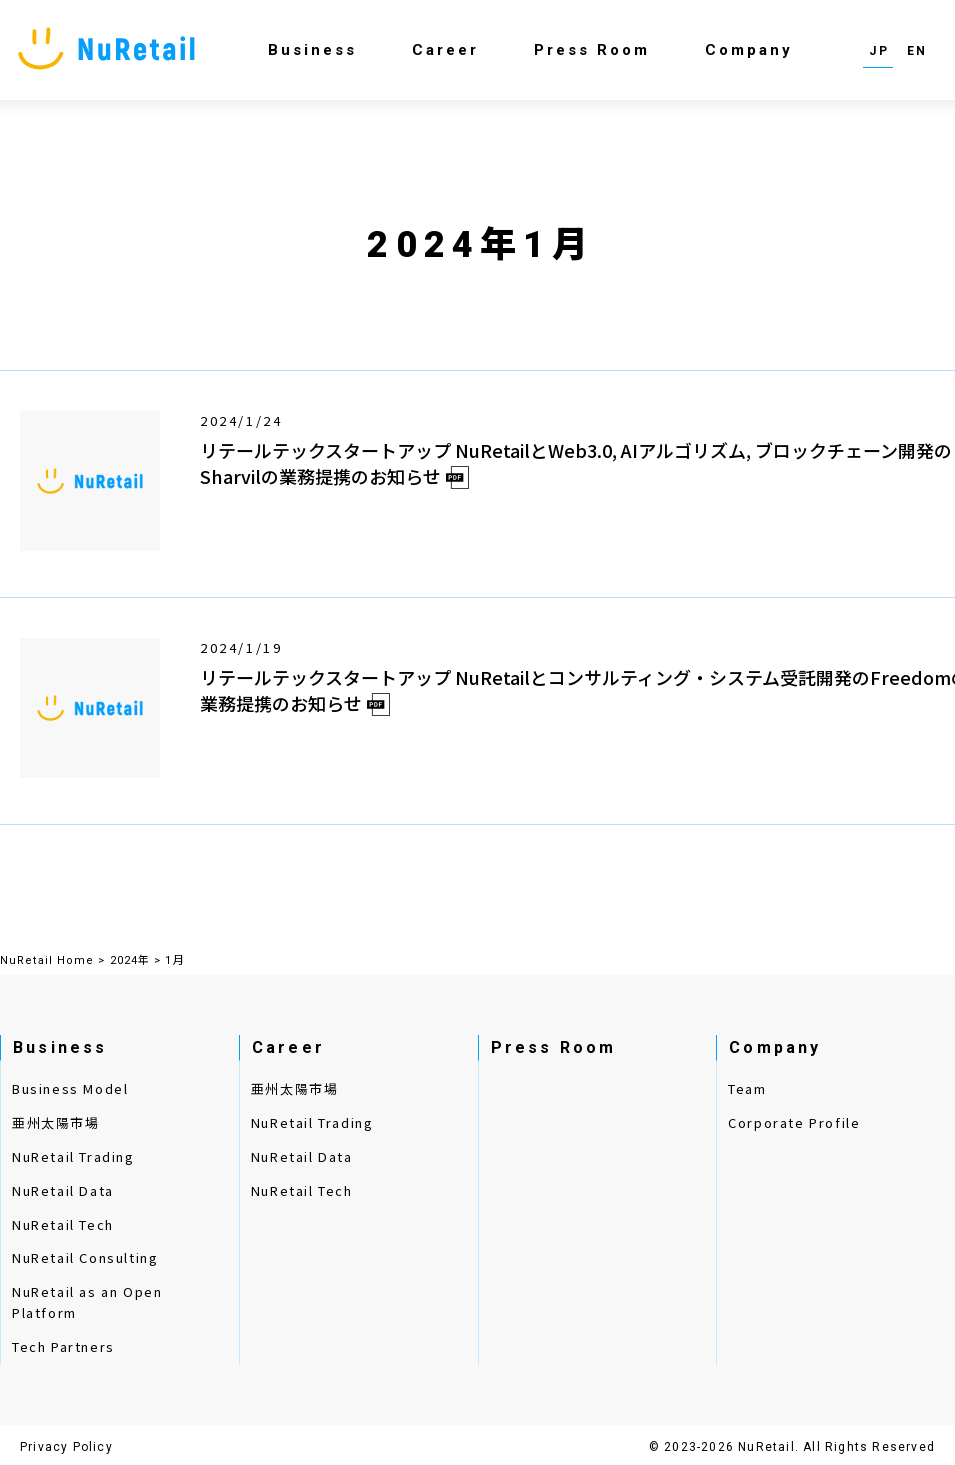 This screenshot has height=1465, width=955. What do you see at coordinates (66, 1447) in the screenshot?
I see `Privacy Policy` at bounding box center [66, 1447].